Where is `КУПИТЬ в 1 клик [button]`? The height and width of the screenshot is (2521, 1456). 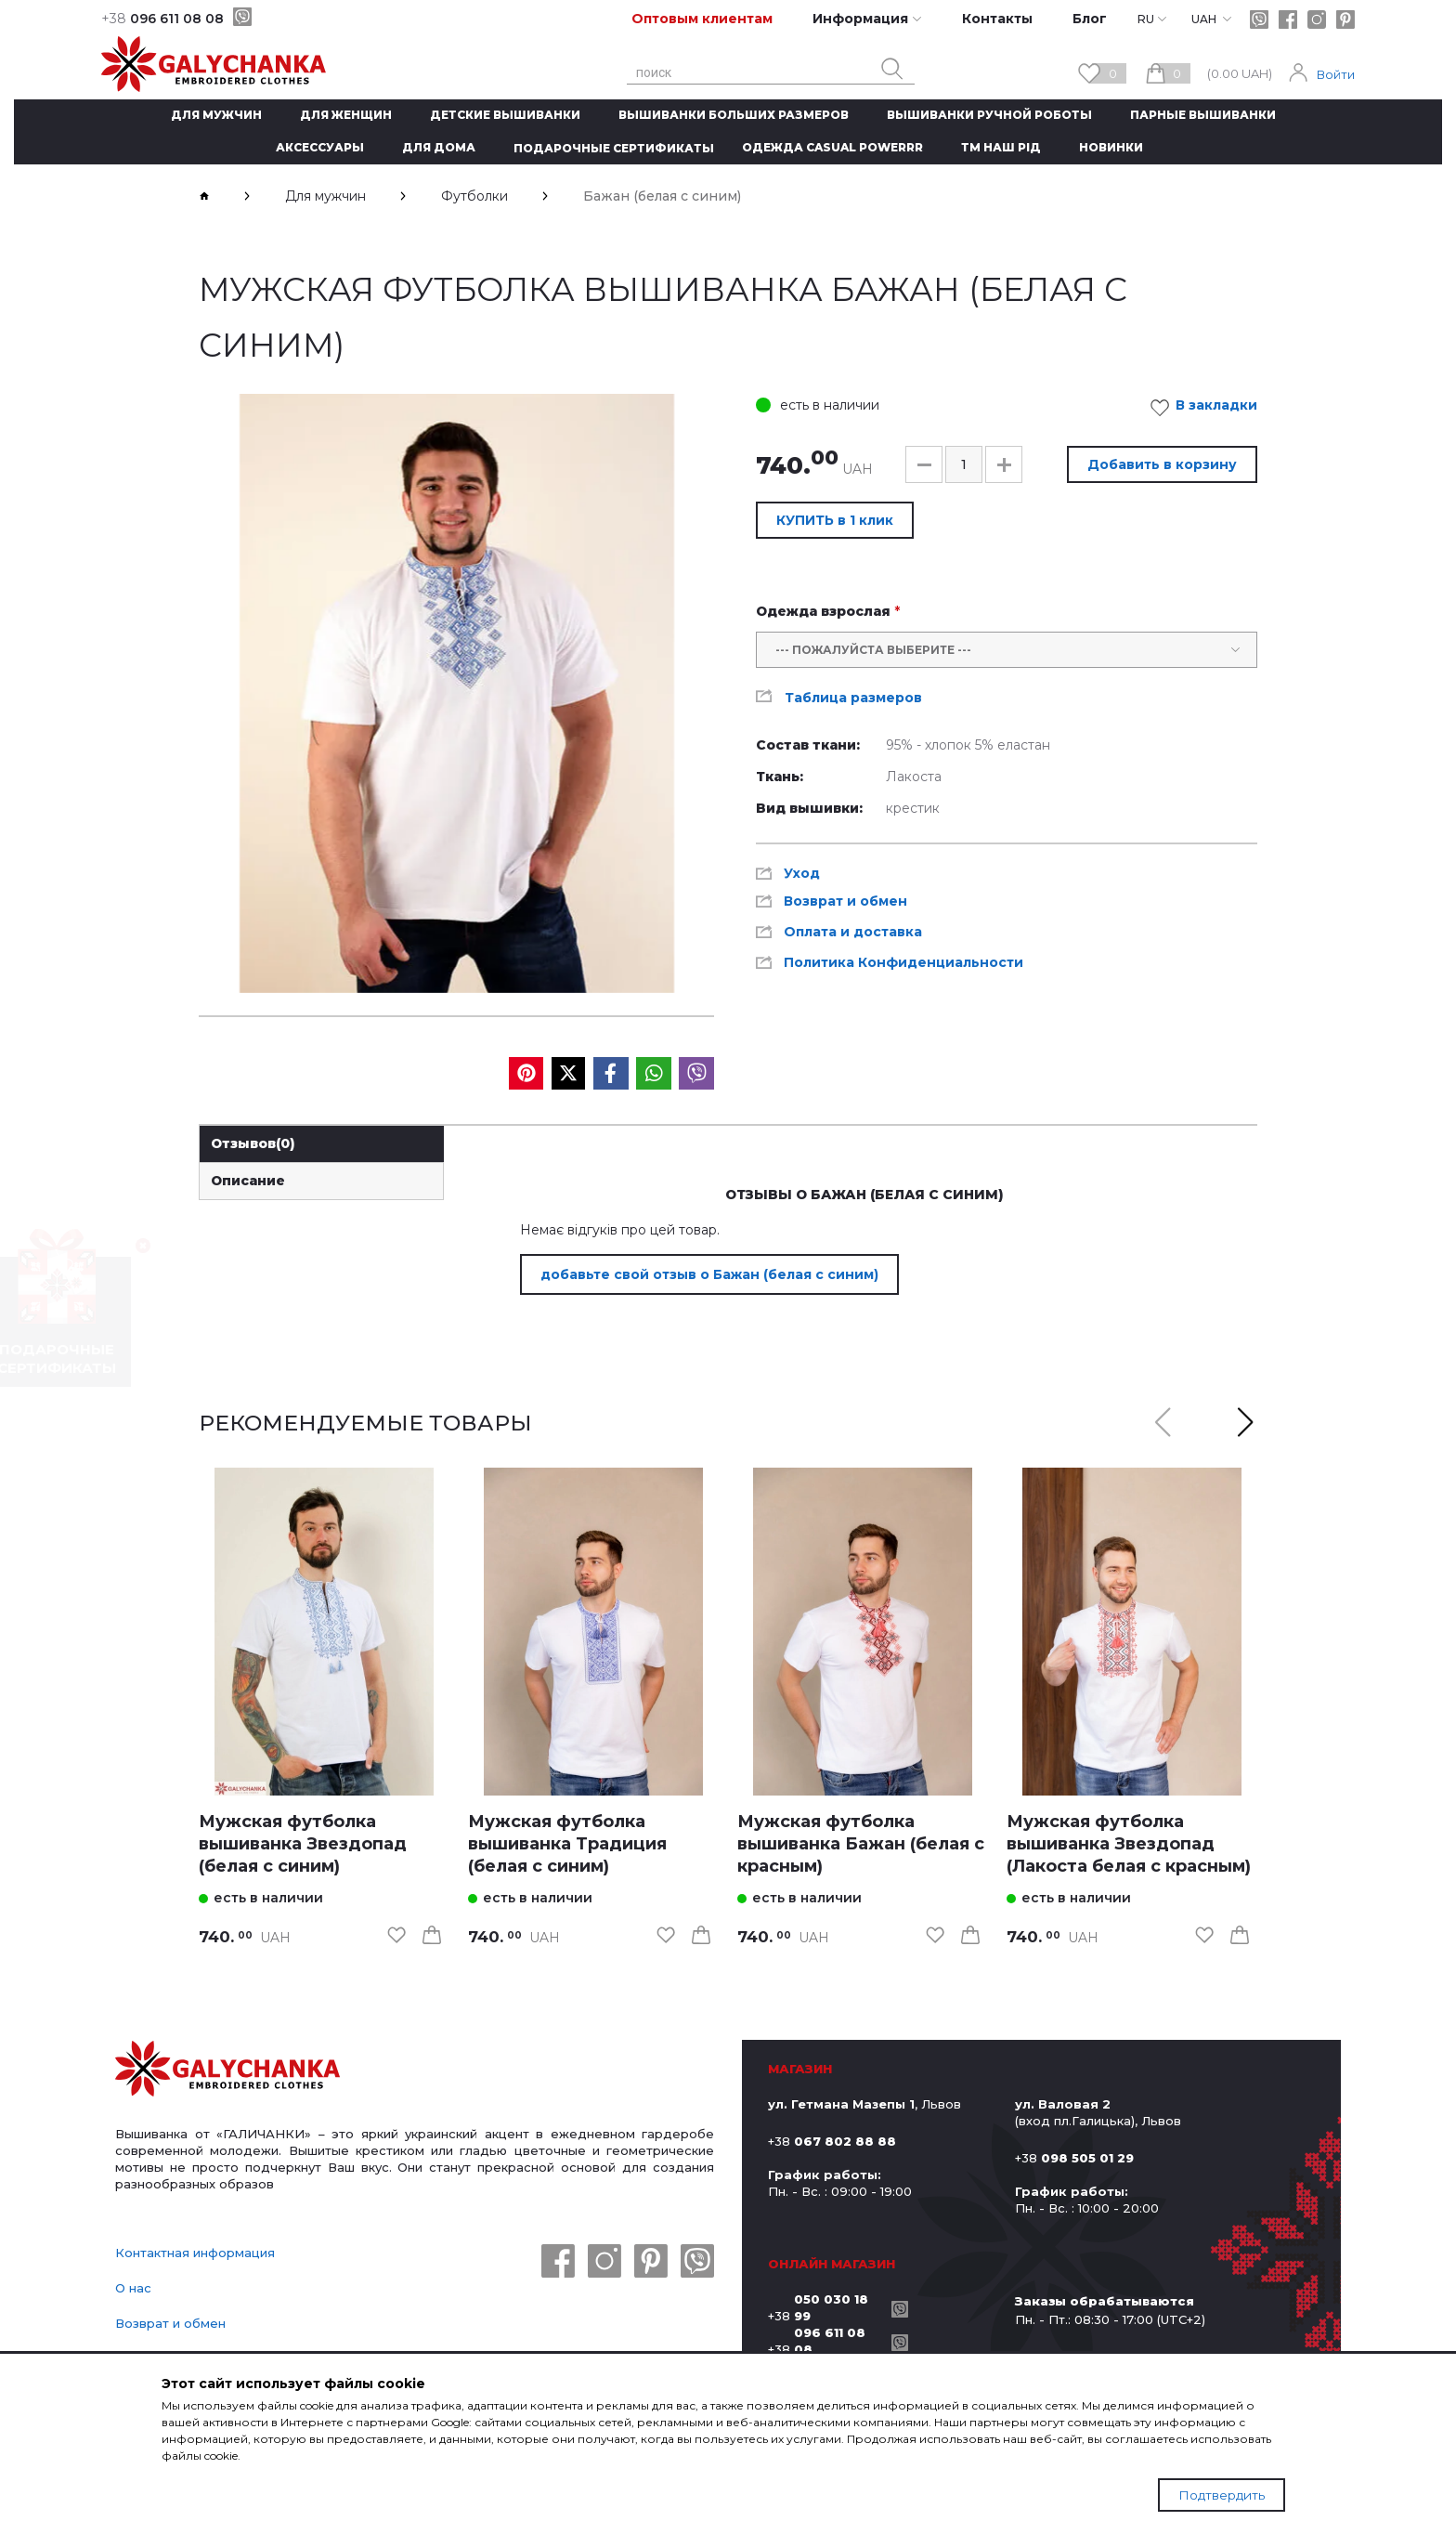 КУПИТЬ в 1 клик [button] is located at coordinates (834, 520).